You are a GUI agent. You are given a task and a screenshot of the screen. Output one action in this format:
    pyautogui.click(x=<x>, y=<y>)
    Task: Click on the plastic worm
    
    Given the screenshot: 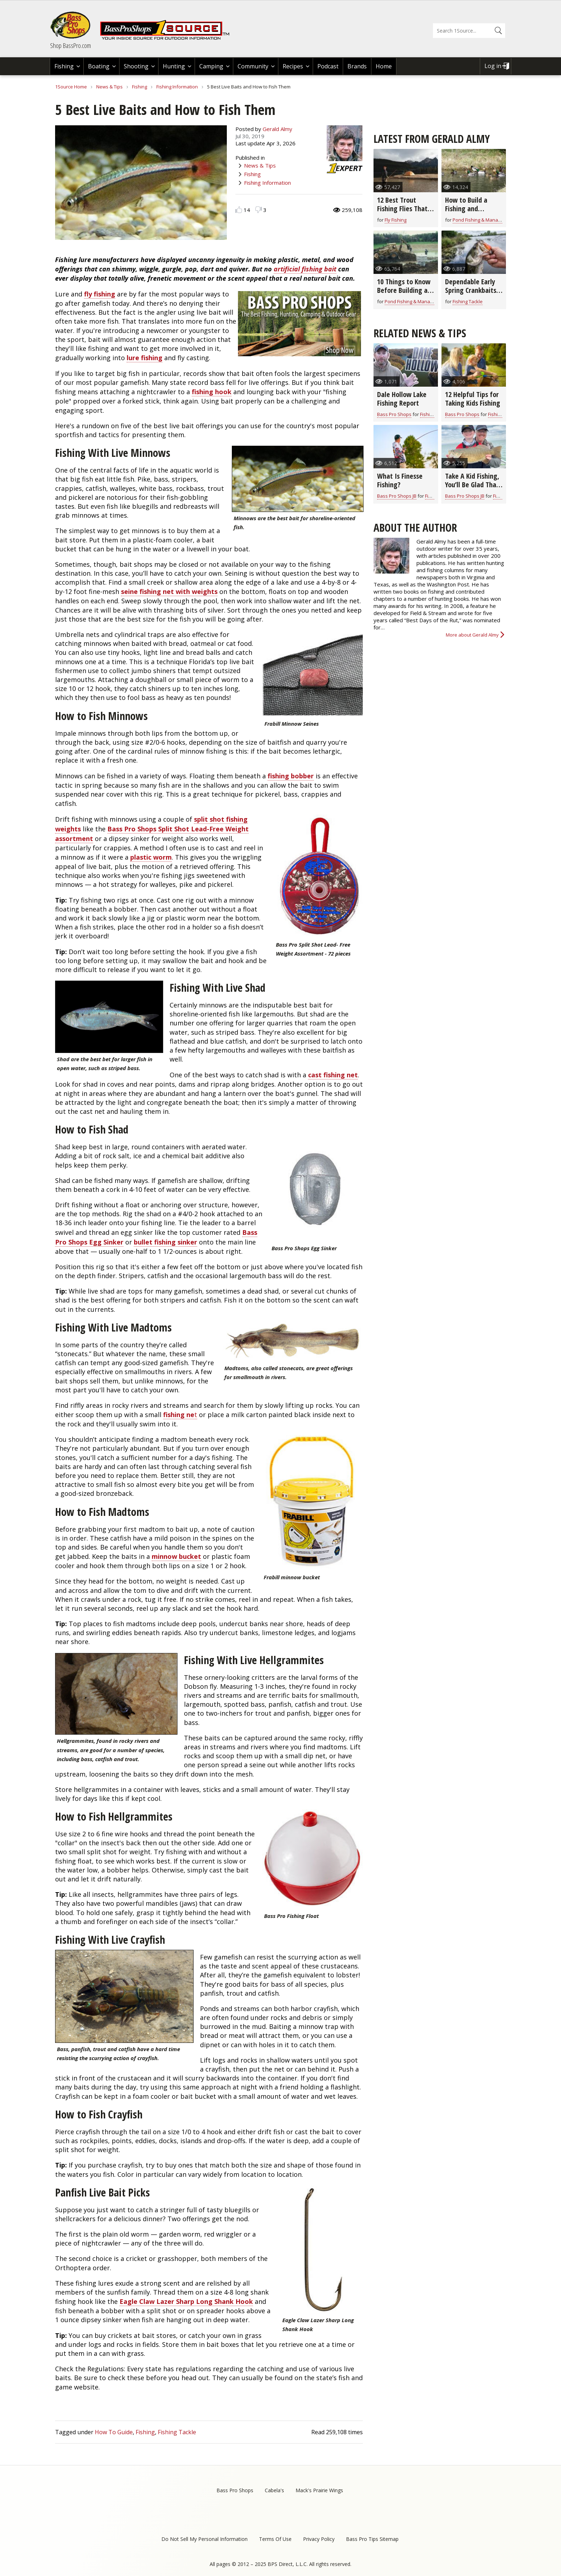 What is the action you would take?
    pyautogui.click(x=151, y=857)
    